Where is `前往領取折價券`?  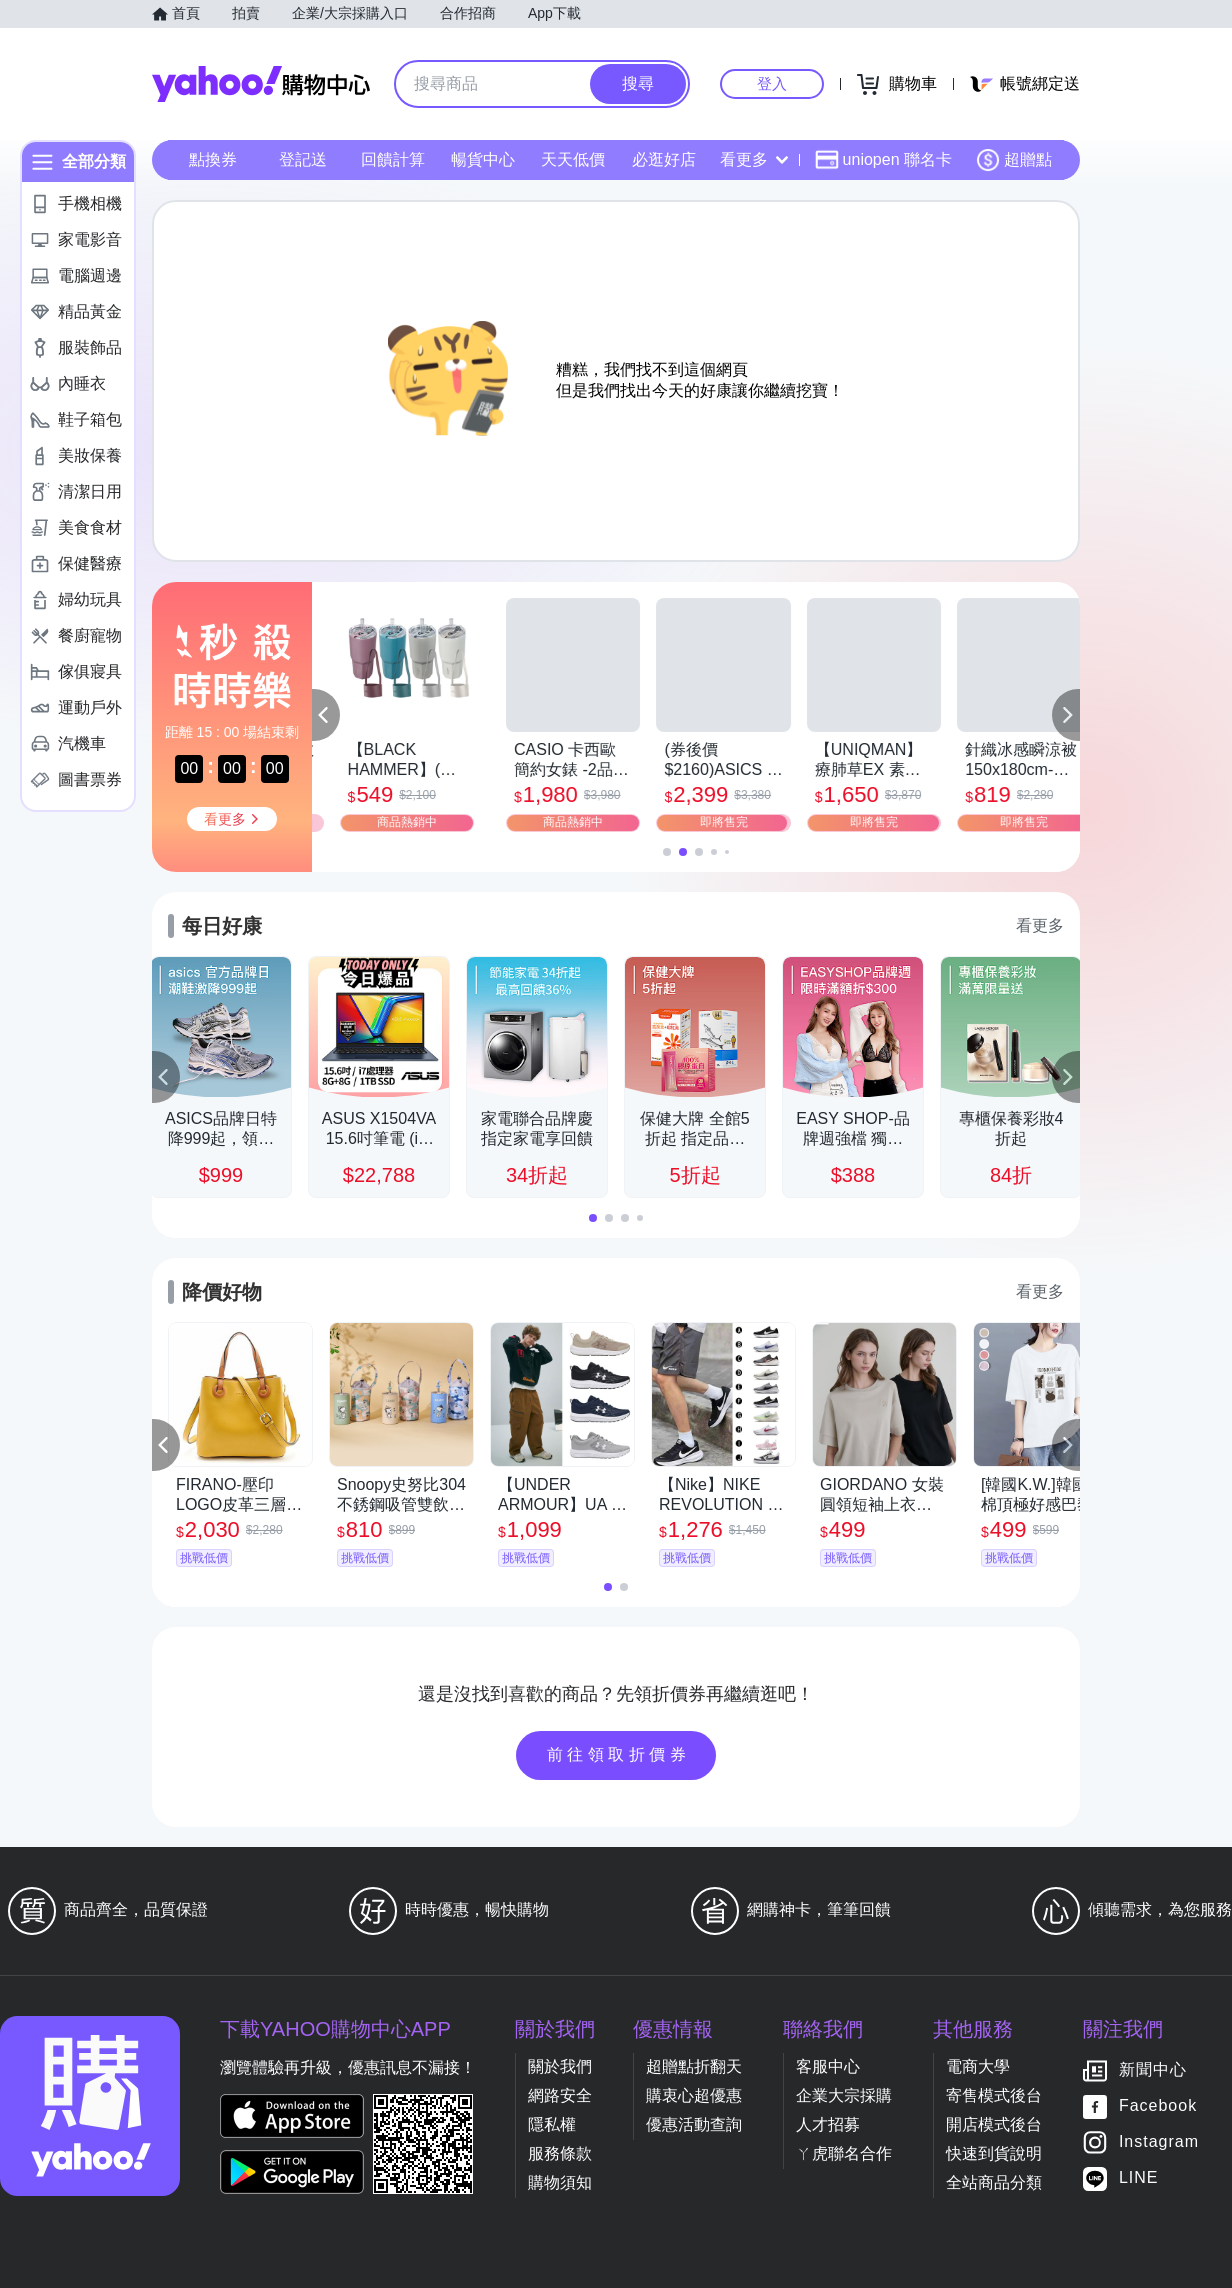
前往領取折價券 is located at coordinates (619, 1754).